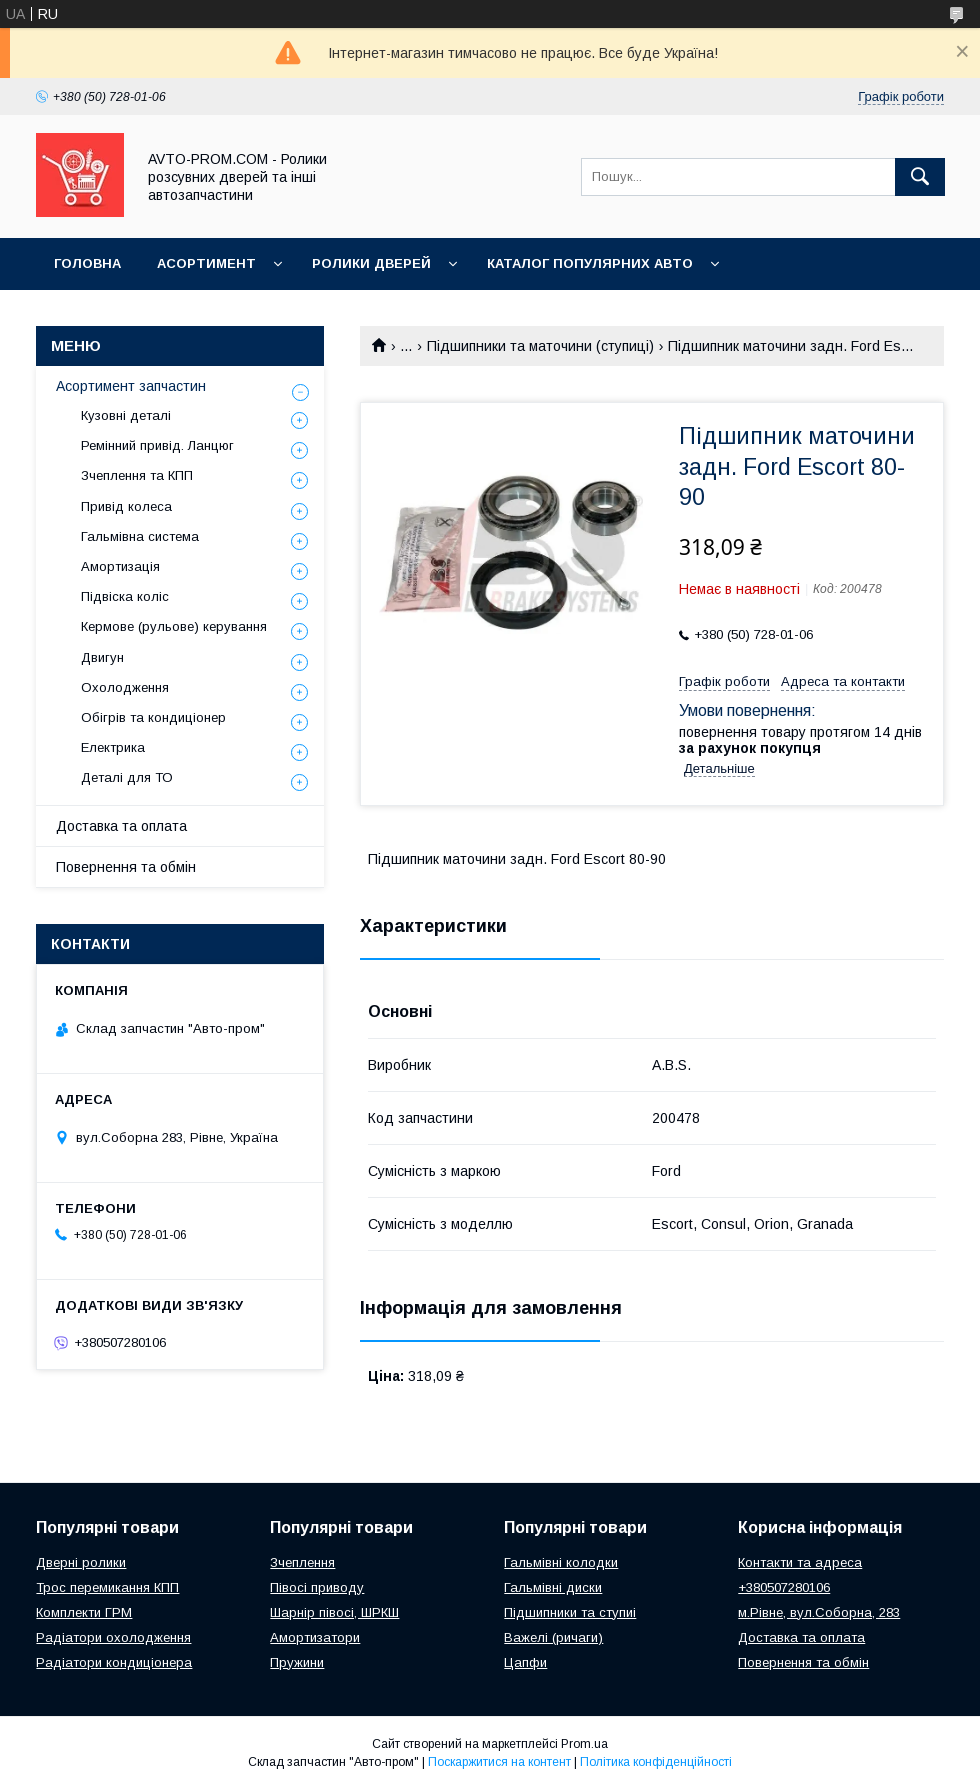 Image resolution: width=980 pixels, height=1789 pixels. What do you see at coordinates (137, 475) in the screenshot?
I see `Зчеплення та КПП` at bounding box center [137, 475].